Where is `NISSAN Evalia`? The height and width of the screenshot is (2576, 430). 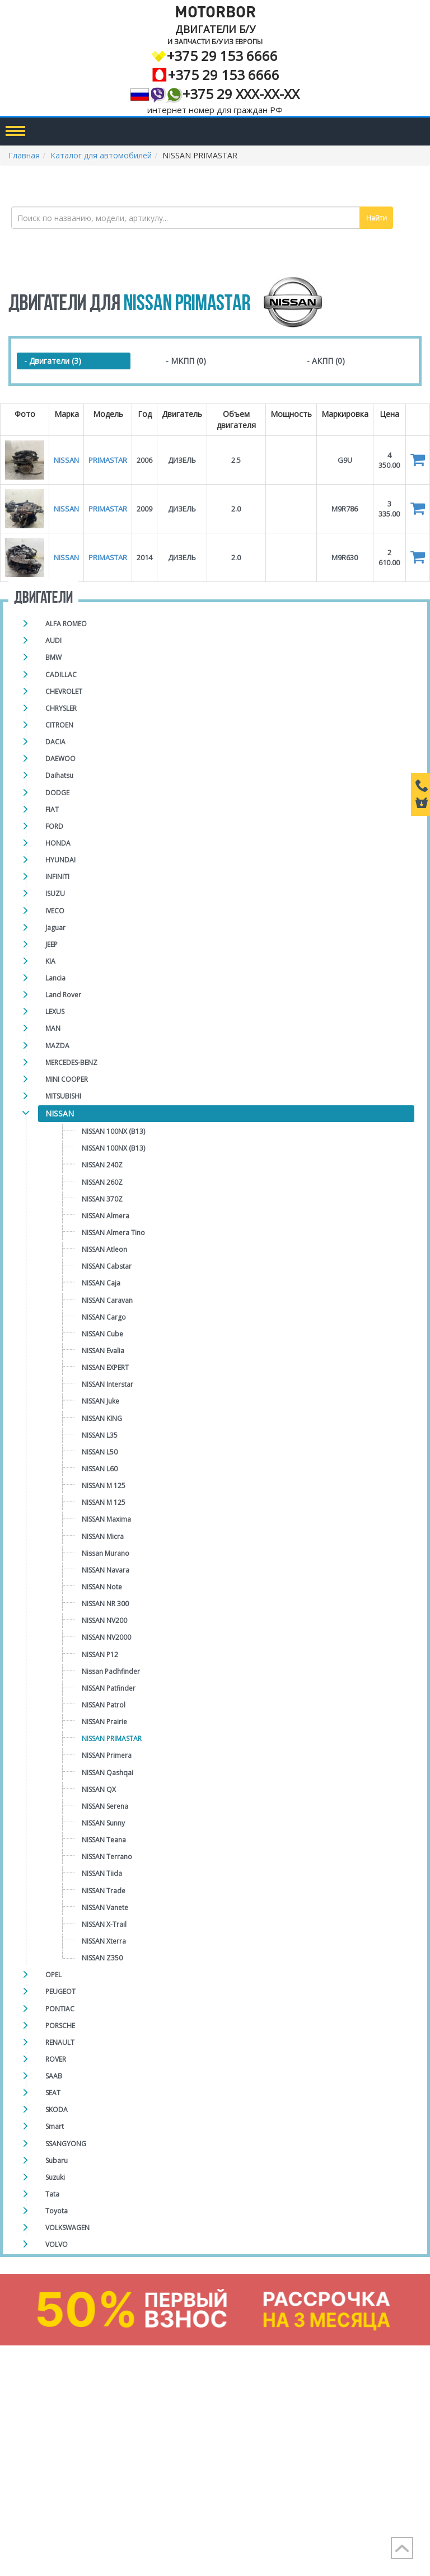
NISSAN Evalia is located at coordinates (103, 1350).